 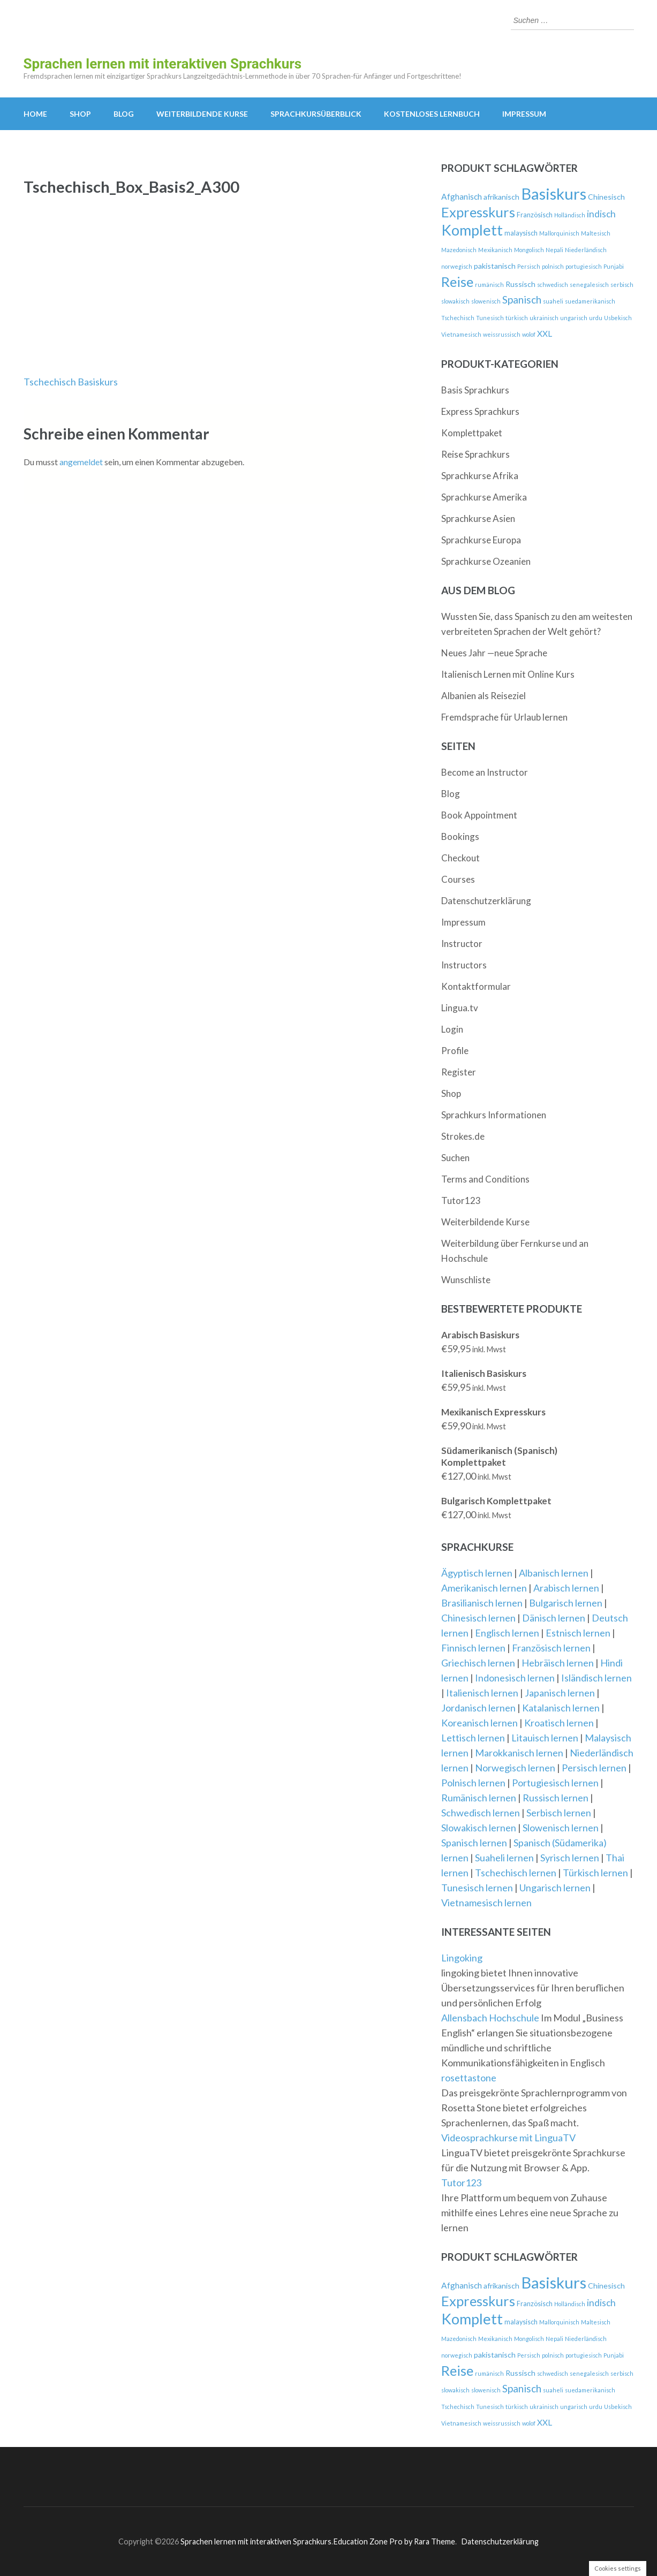 I want to click on Tschechisch [Tschechisch (2 Produkte)], so click(x=457, y=317).